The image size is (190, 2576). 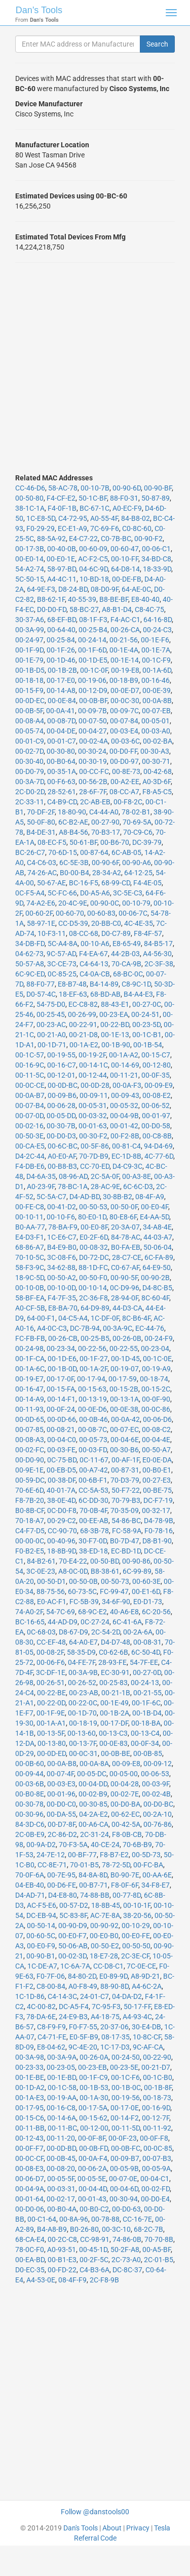 What do you see at coordinates (155, 640) in the screenshot?
I see `00-1E-F6` at bounding box center [155, 640].